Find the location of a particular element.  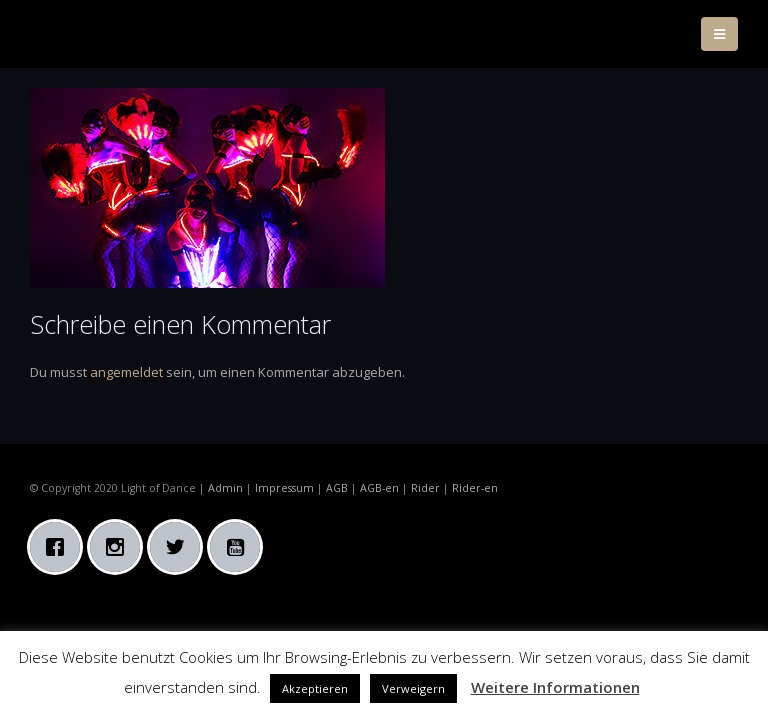

[Instagram] is located at coordinates (120, 547).